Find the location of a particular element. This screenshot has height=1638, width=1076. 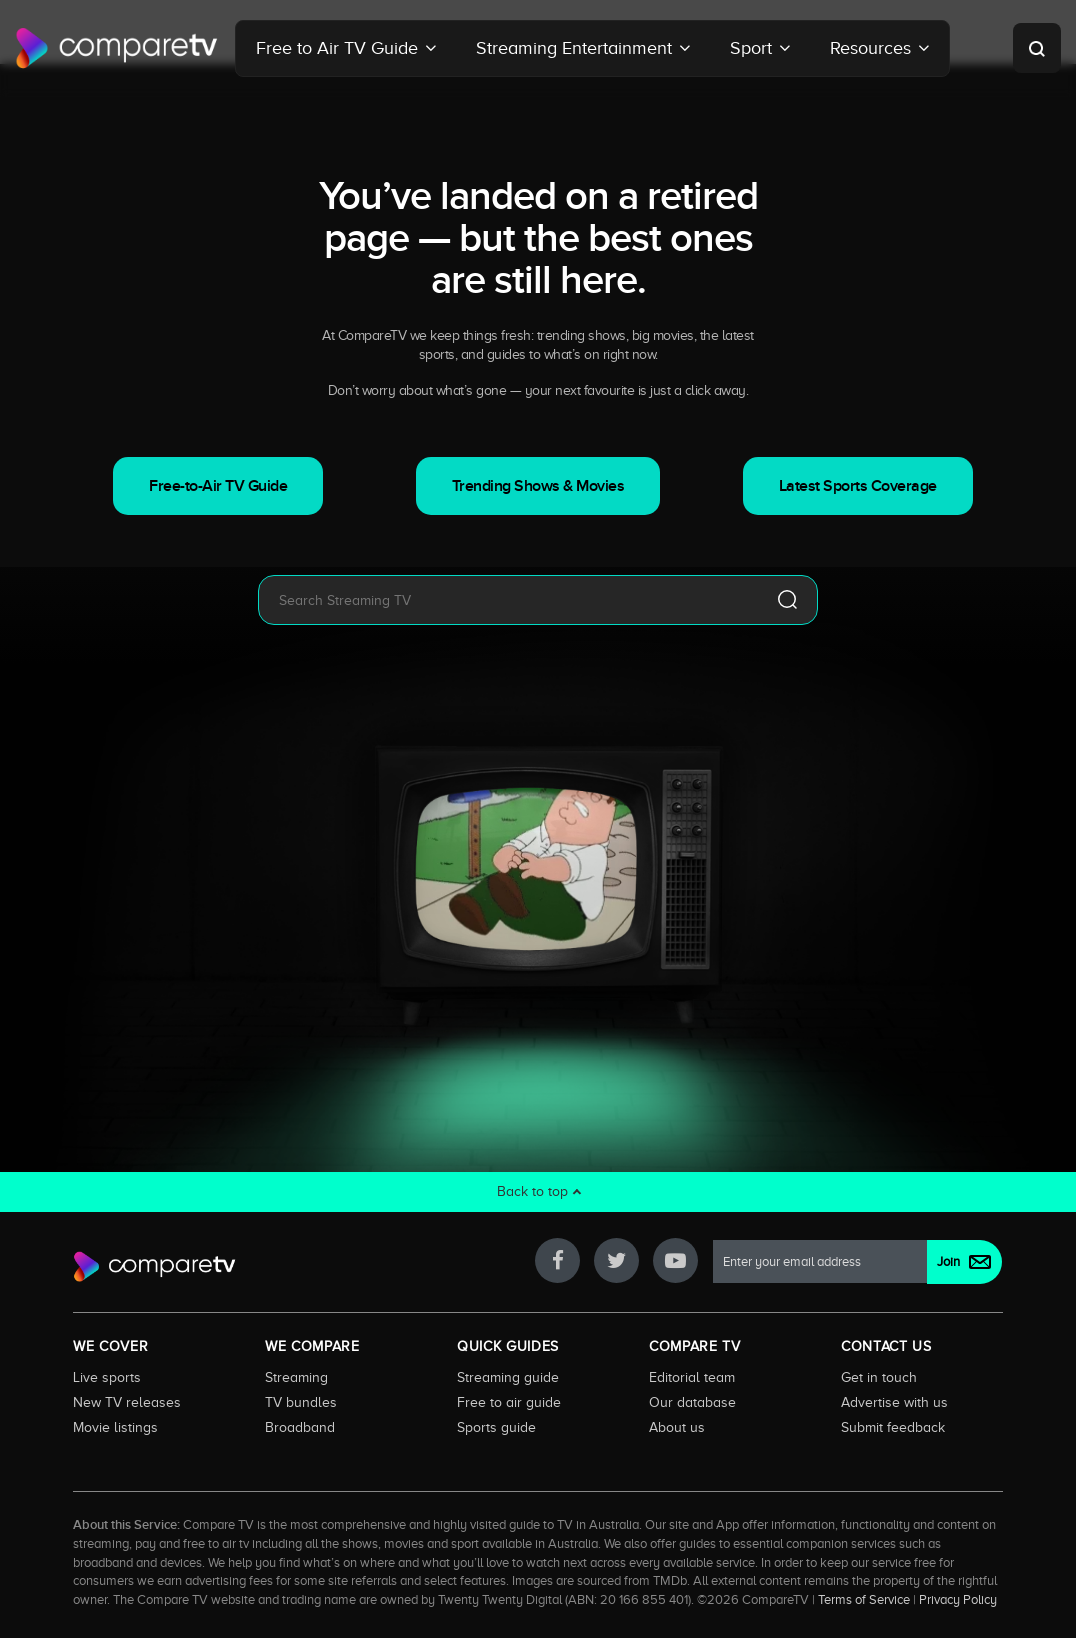

Movie listings is located at coordinates (115, 1427).